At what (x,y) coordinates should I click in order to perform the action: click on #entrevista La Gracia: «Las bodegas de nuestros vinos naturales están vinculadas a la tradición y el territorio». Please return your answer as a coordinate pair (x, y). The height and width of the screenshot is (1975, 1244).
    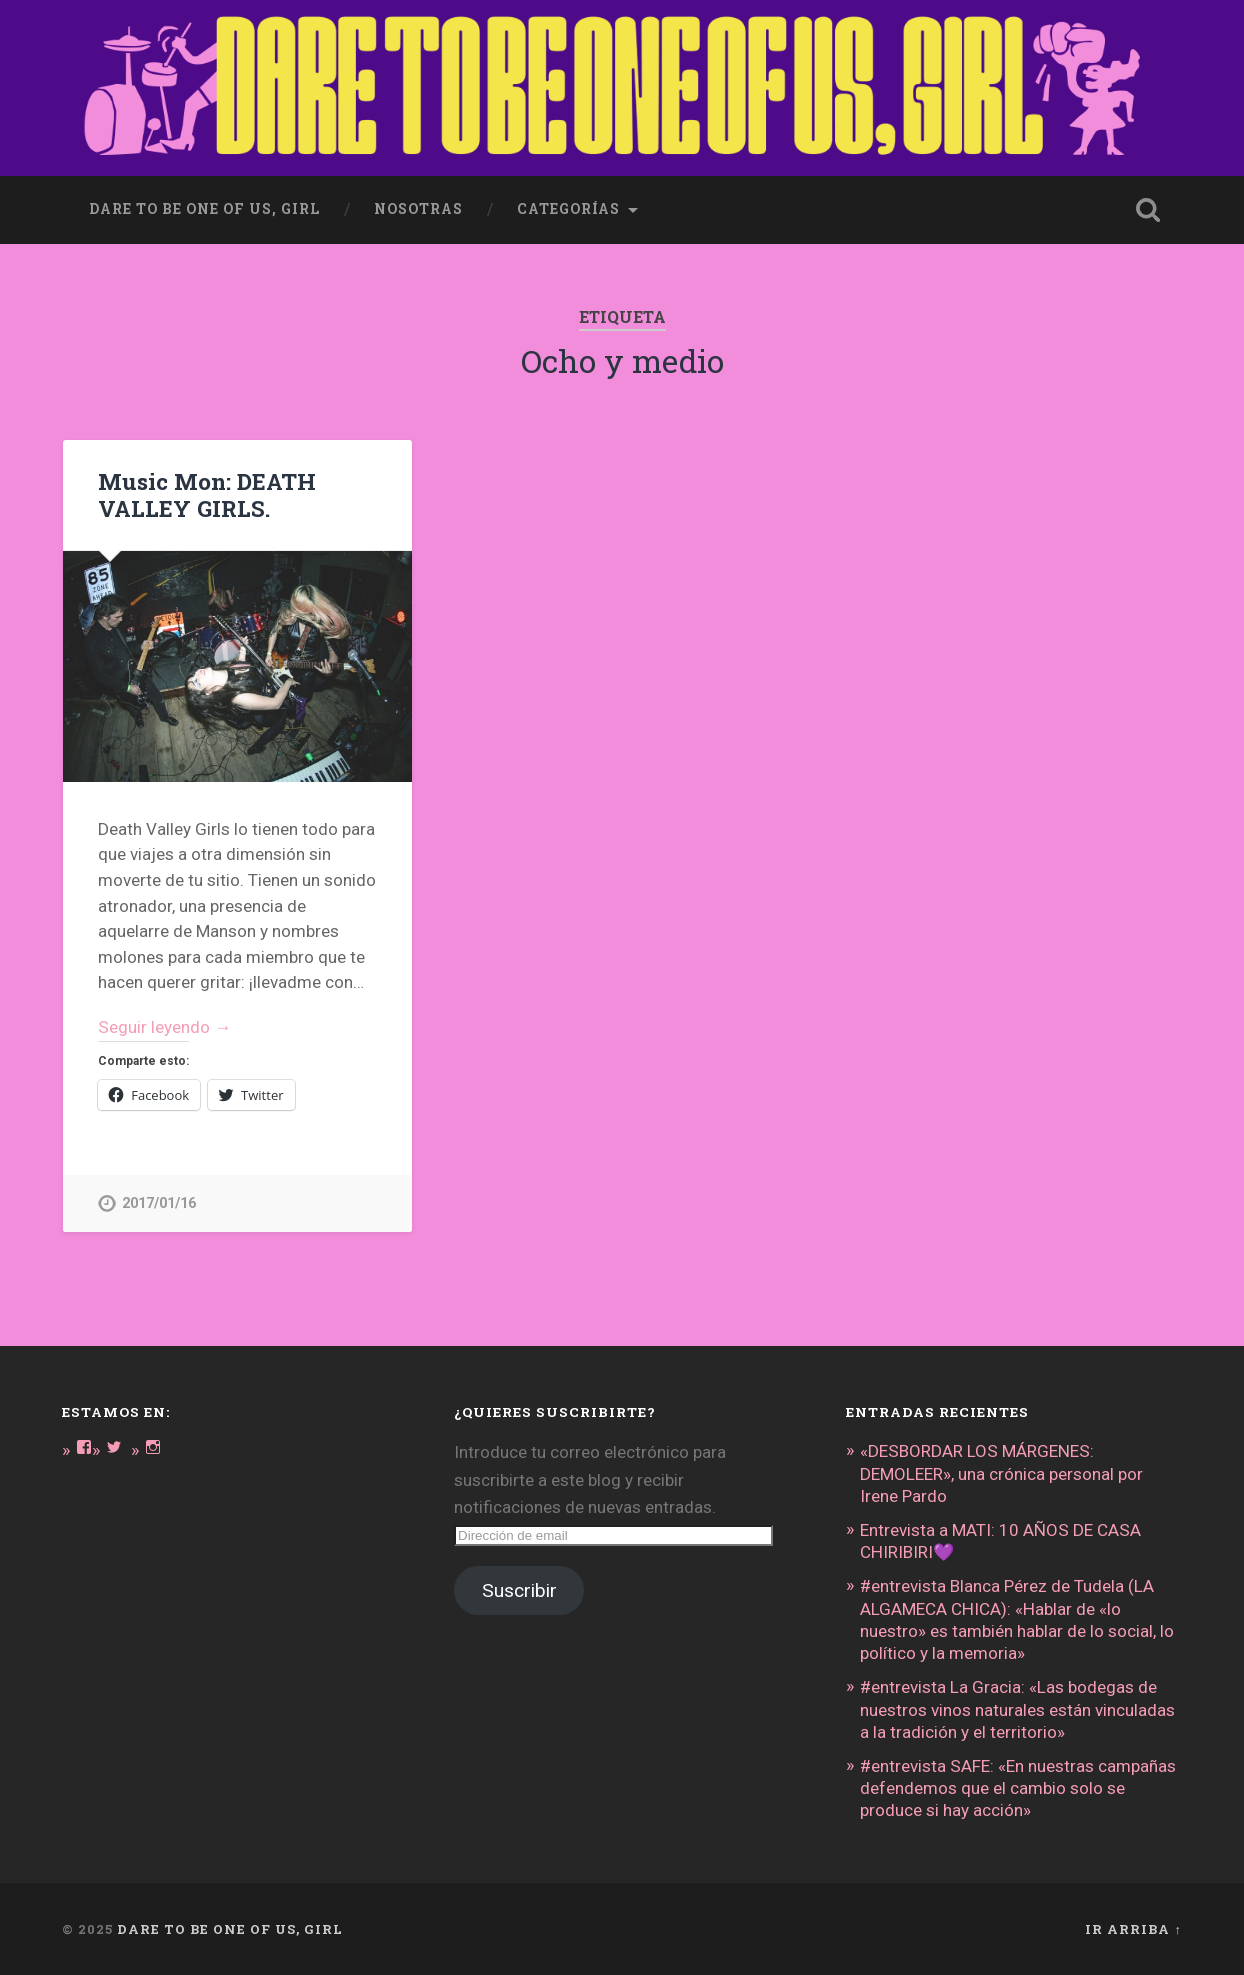
    Looking at the image, I should click on (1017, 1709).